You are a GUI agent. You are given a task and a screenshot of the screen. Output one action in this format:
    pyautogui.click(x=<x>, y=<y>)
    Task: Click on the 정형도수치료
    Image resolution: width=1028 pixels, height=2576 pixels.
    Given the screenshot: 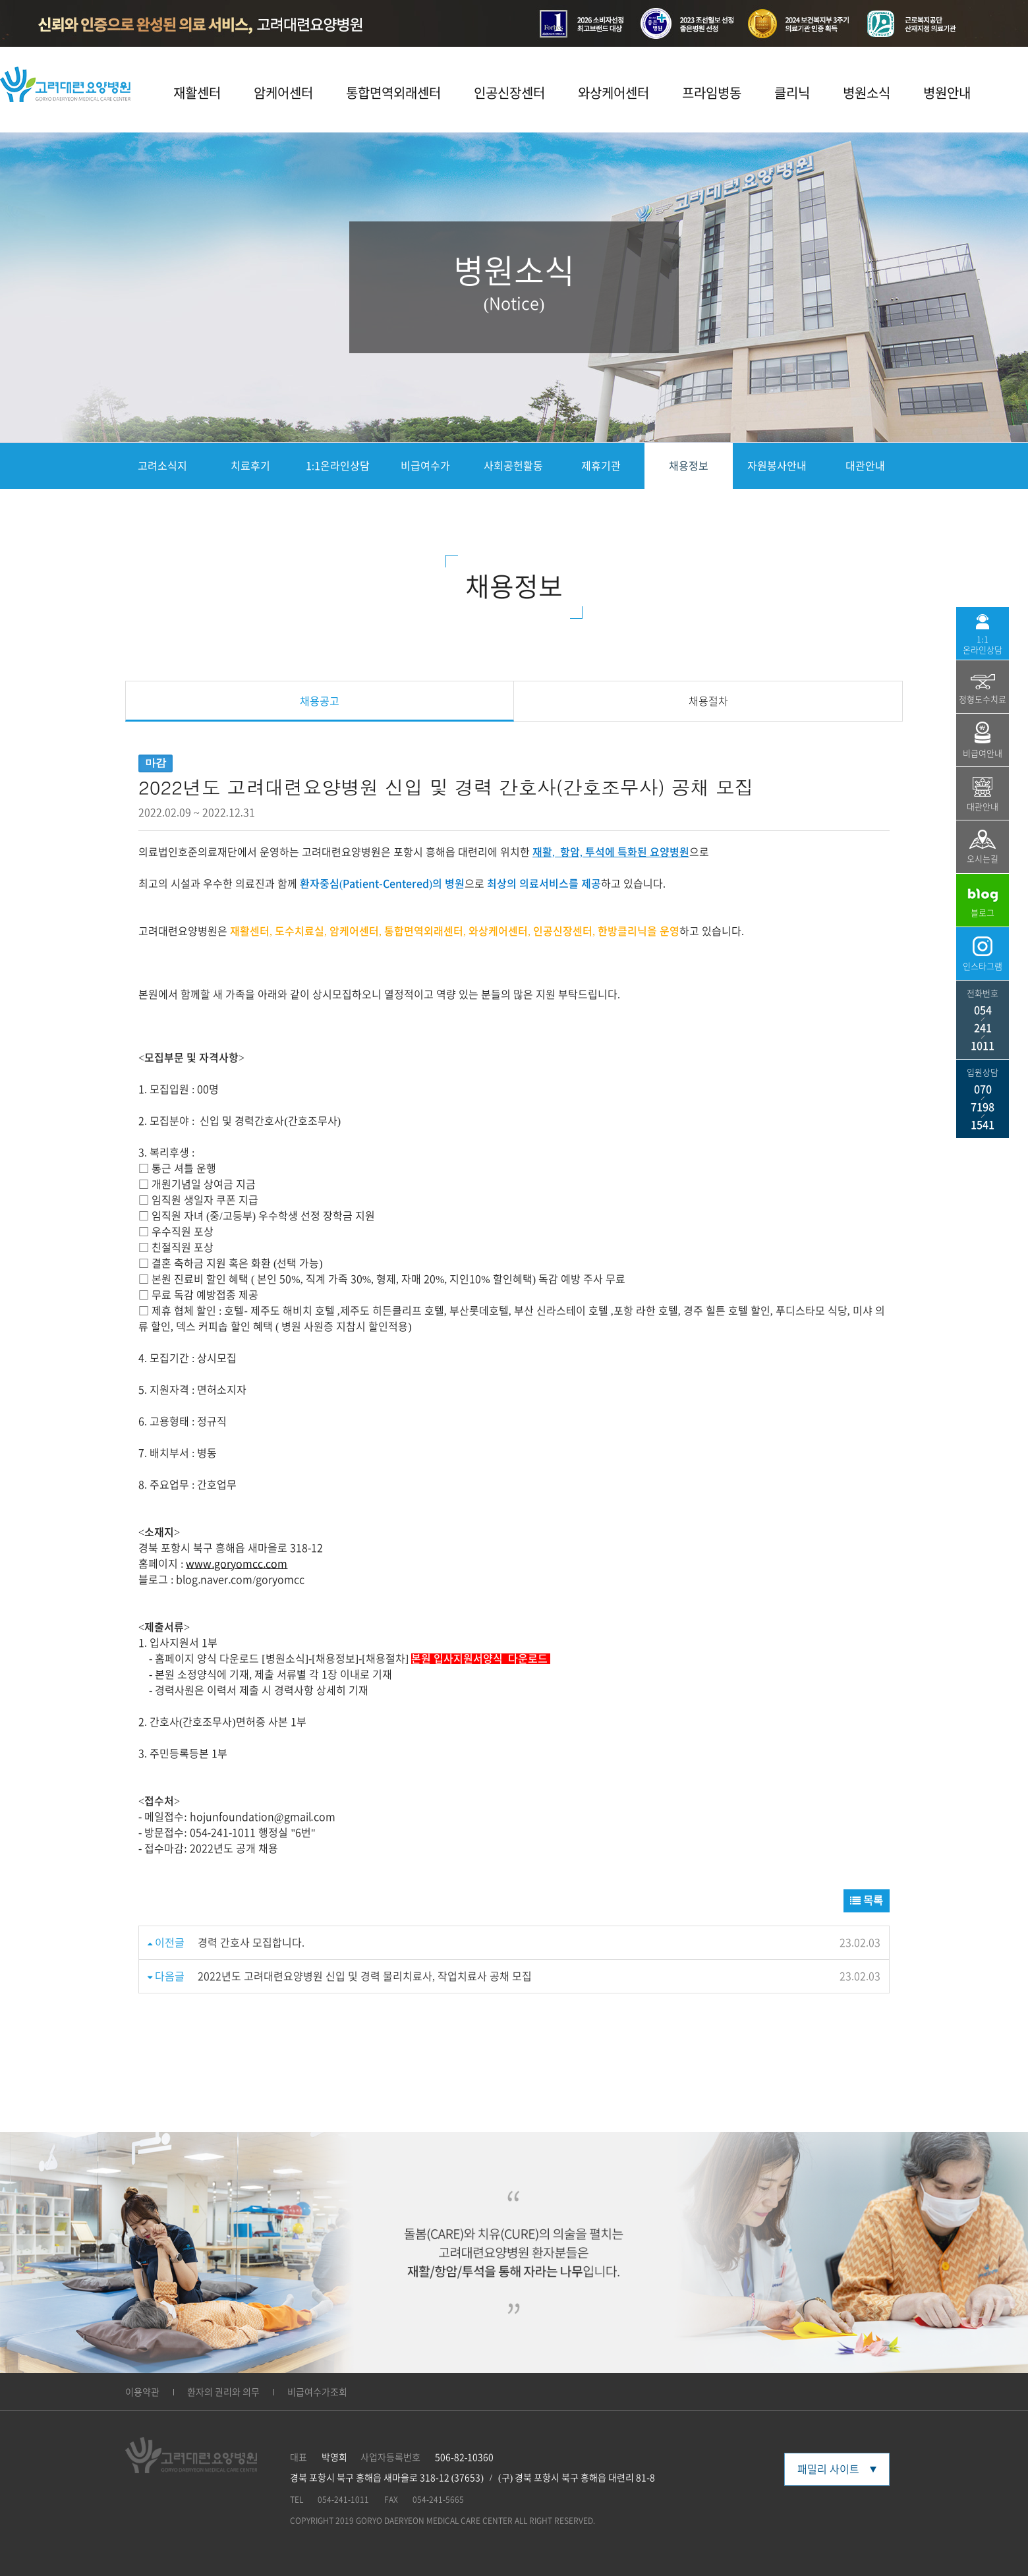 What is the action you would take?
    pyautogui.click(x=982, y=689)
    